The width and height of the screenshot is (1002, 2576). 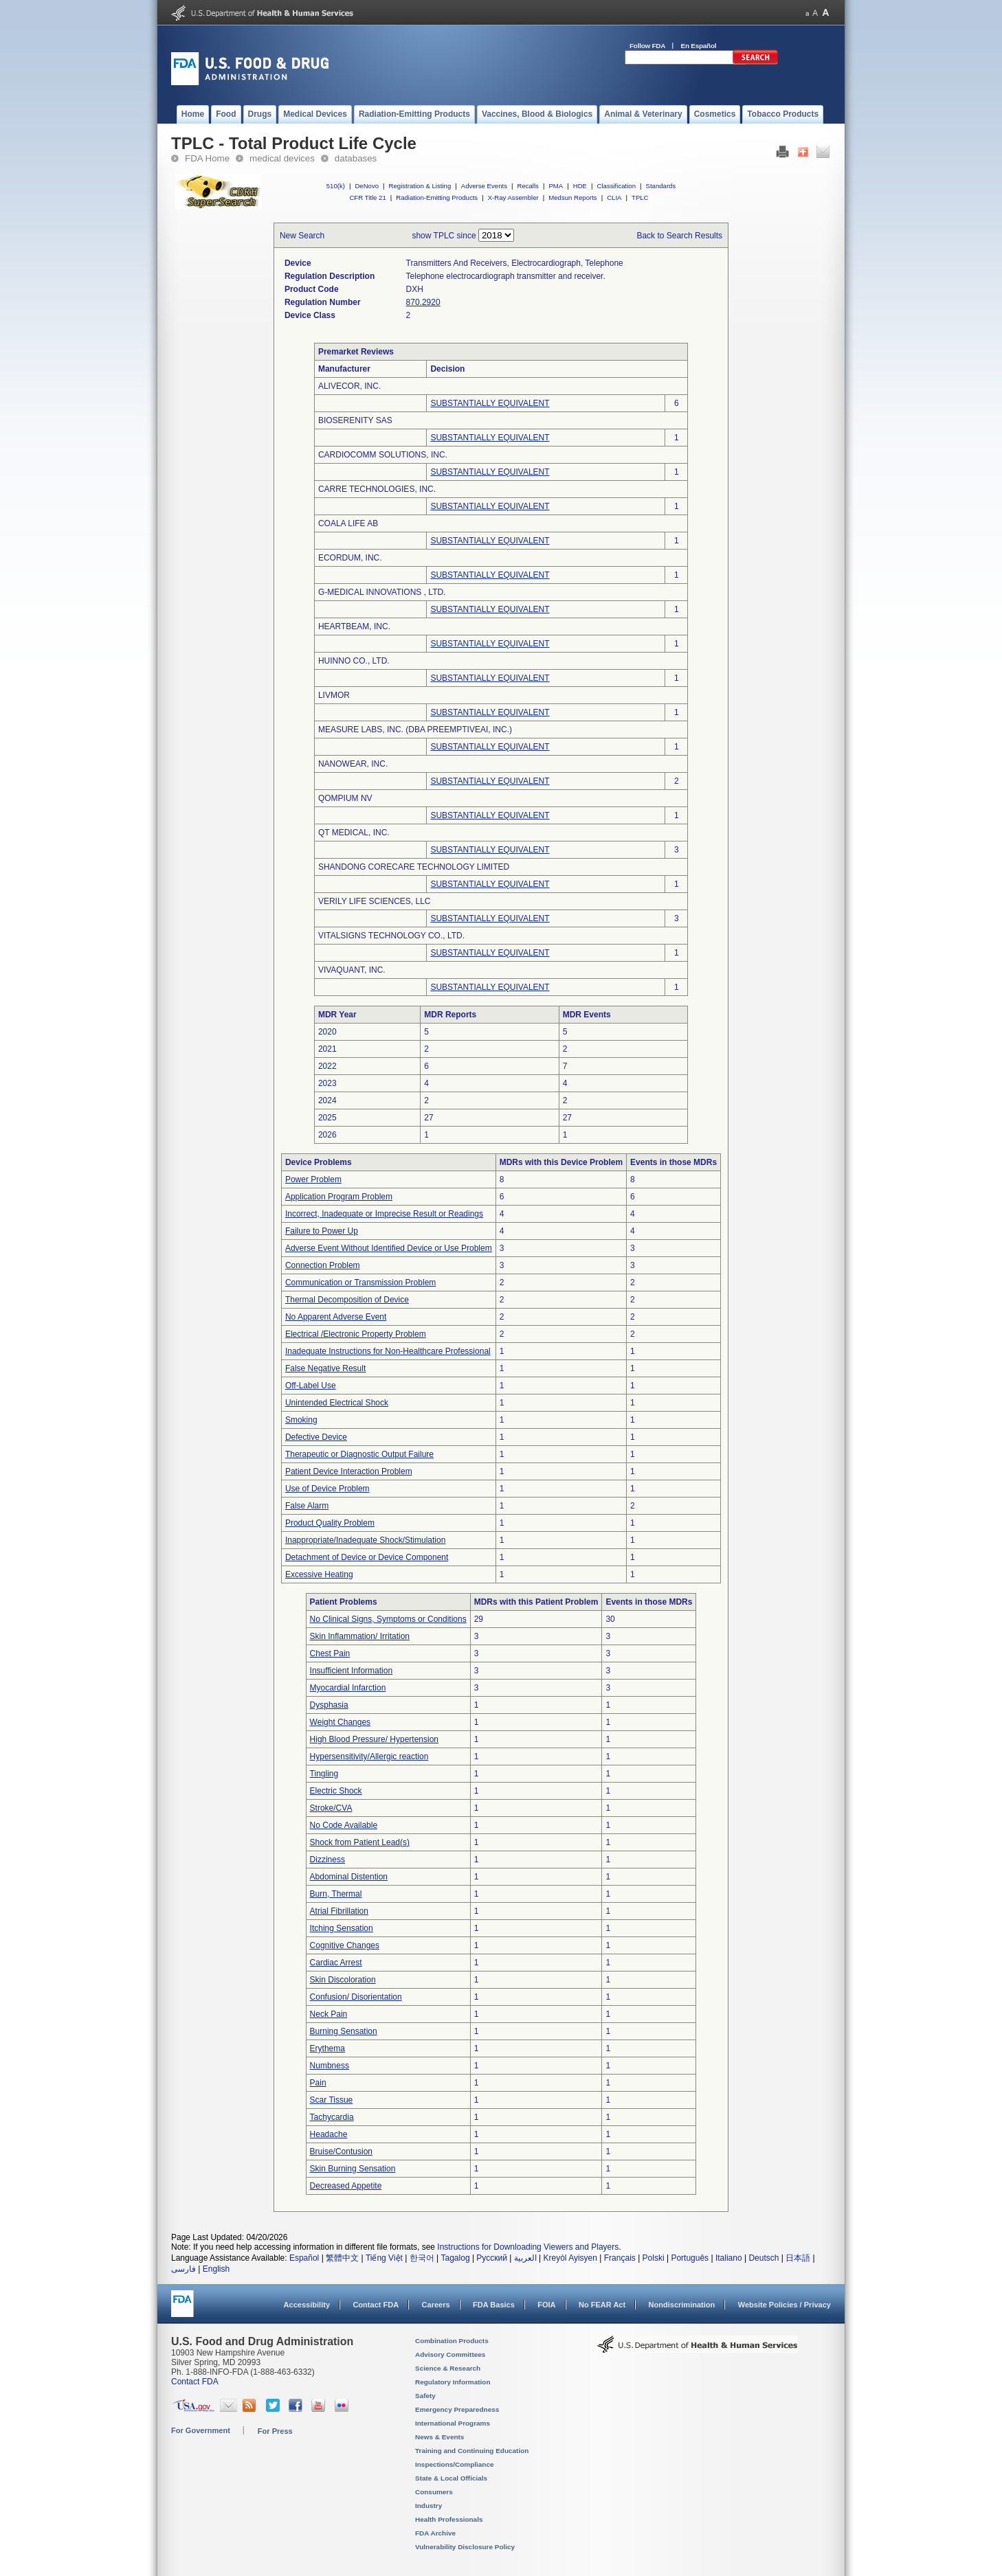 What do you see at coordinates (343, 1980) in the screenshot?
I see `Skin Discoloration` at bounding box center [343, 1980].